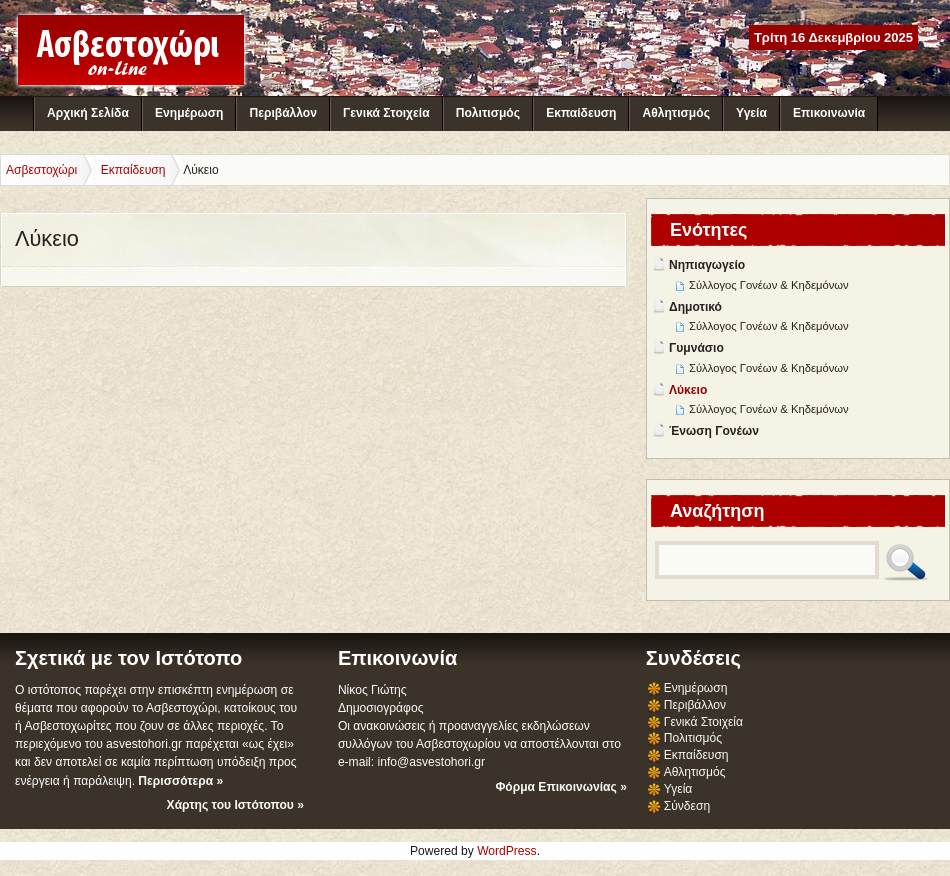 The width and height of the screenshot is (950, 876). What do you see at coordinates (751, 113) in the screenshot?
I see `Υγεία` at bounding box center [751, 113].